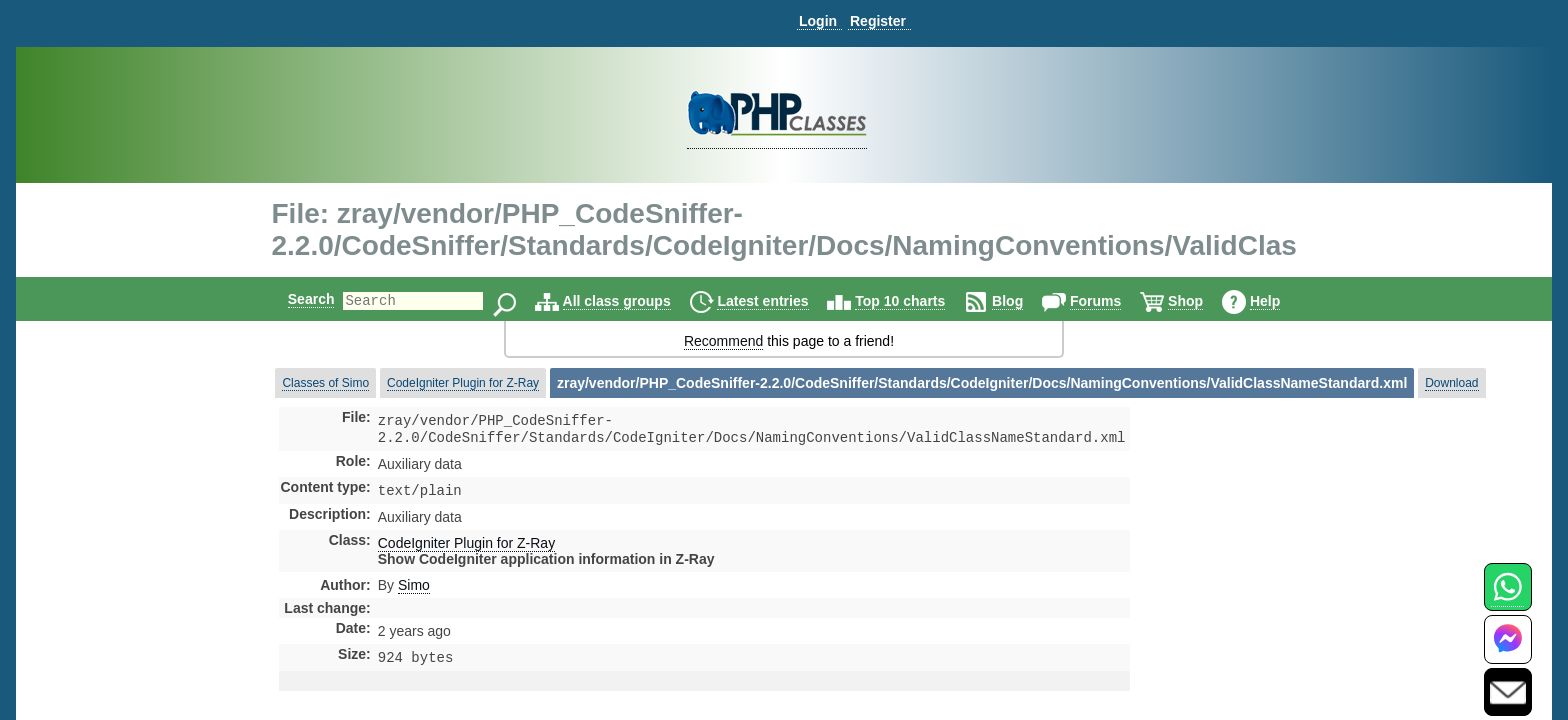 This screenshot has width=1568, height=720. I want to click on CodeIgniter Plugin for Z-Ray, so click(463, 383).